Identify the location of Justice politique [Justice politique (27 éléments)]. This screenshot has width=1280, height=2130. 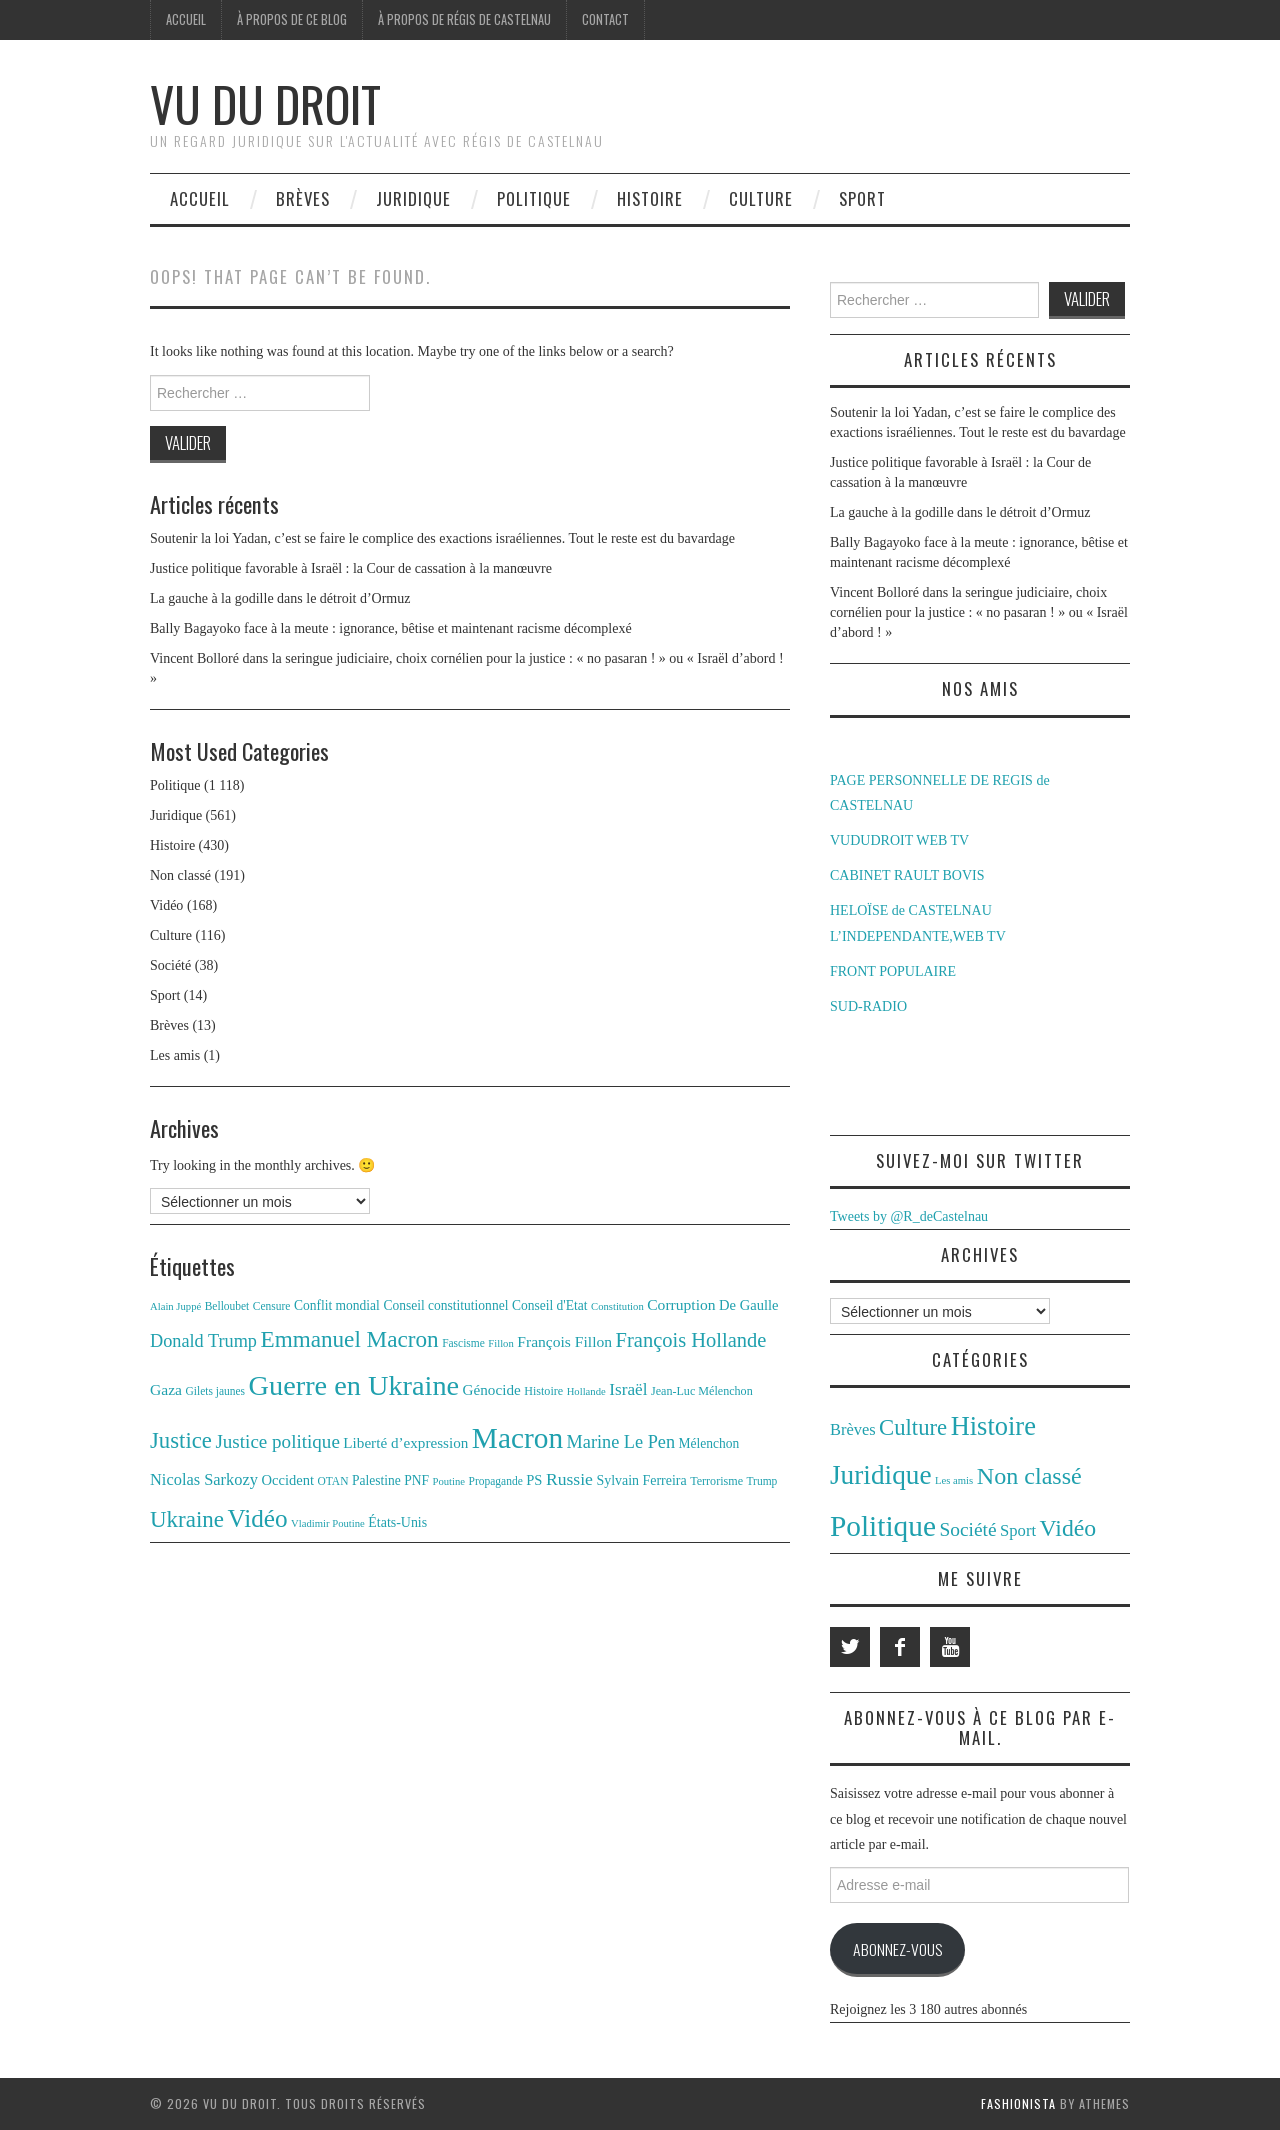
(277, 1441).